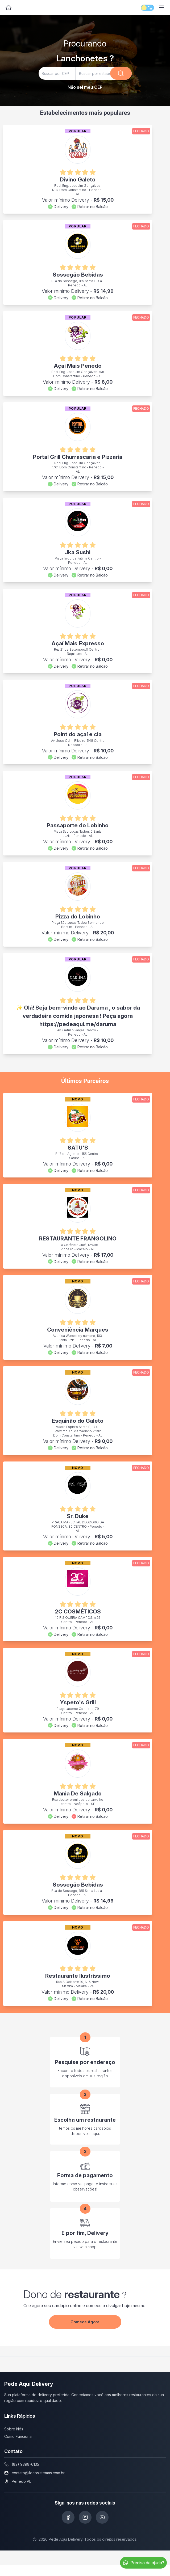  I want to click on [Siga-nos no Youtube], so click(102, 2517).